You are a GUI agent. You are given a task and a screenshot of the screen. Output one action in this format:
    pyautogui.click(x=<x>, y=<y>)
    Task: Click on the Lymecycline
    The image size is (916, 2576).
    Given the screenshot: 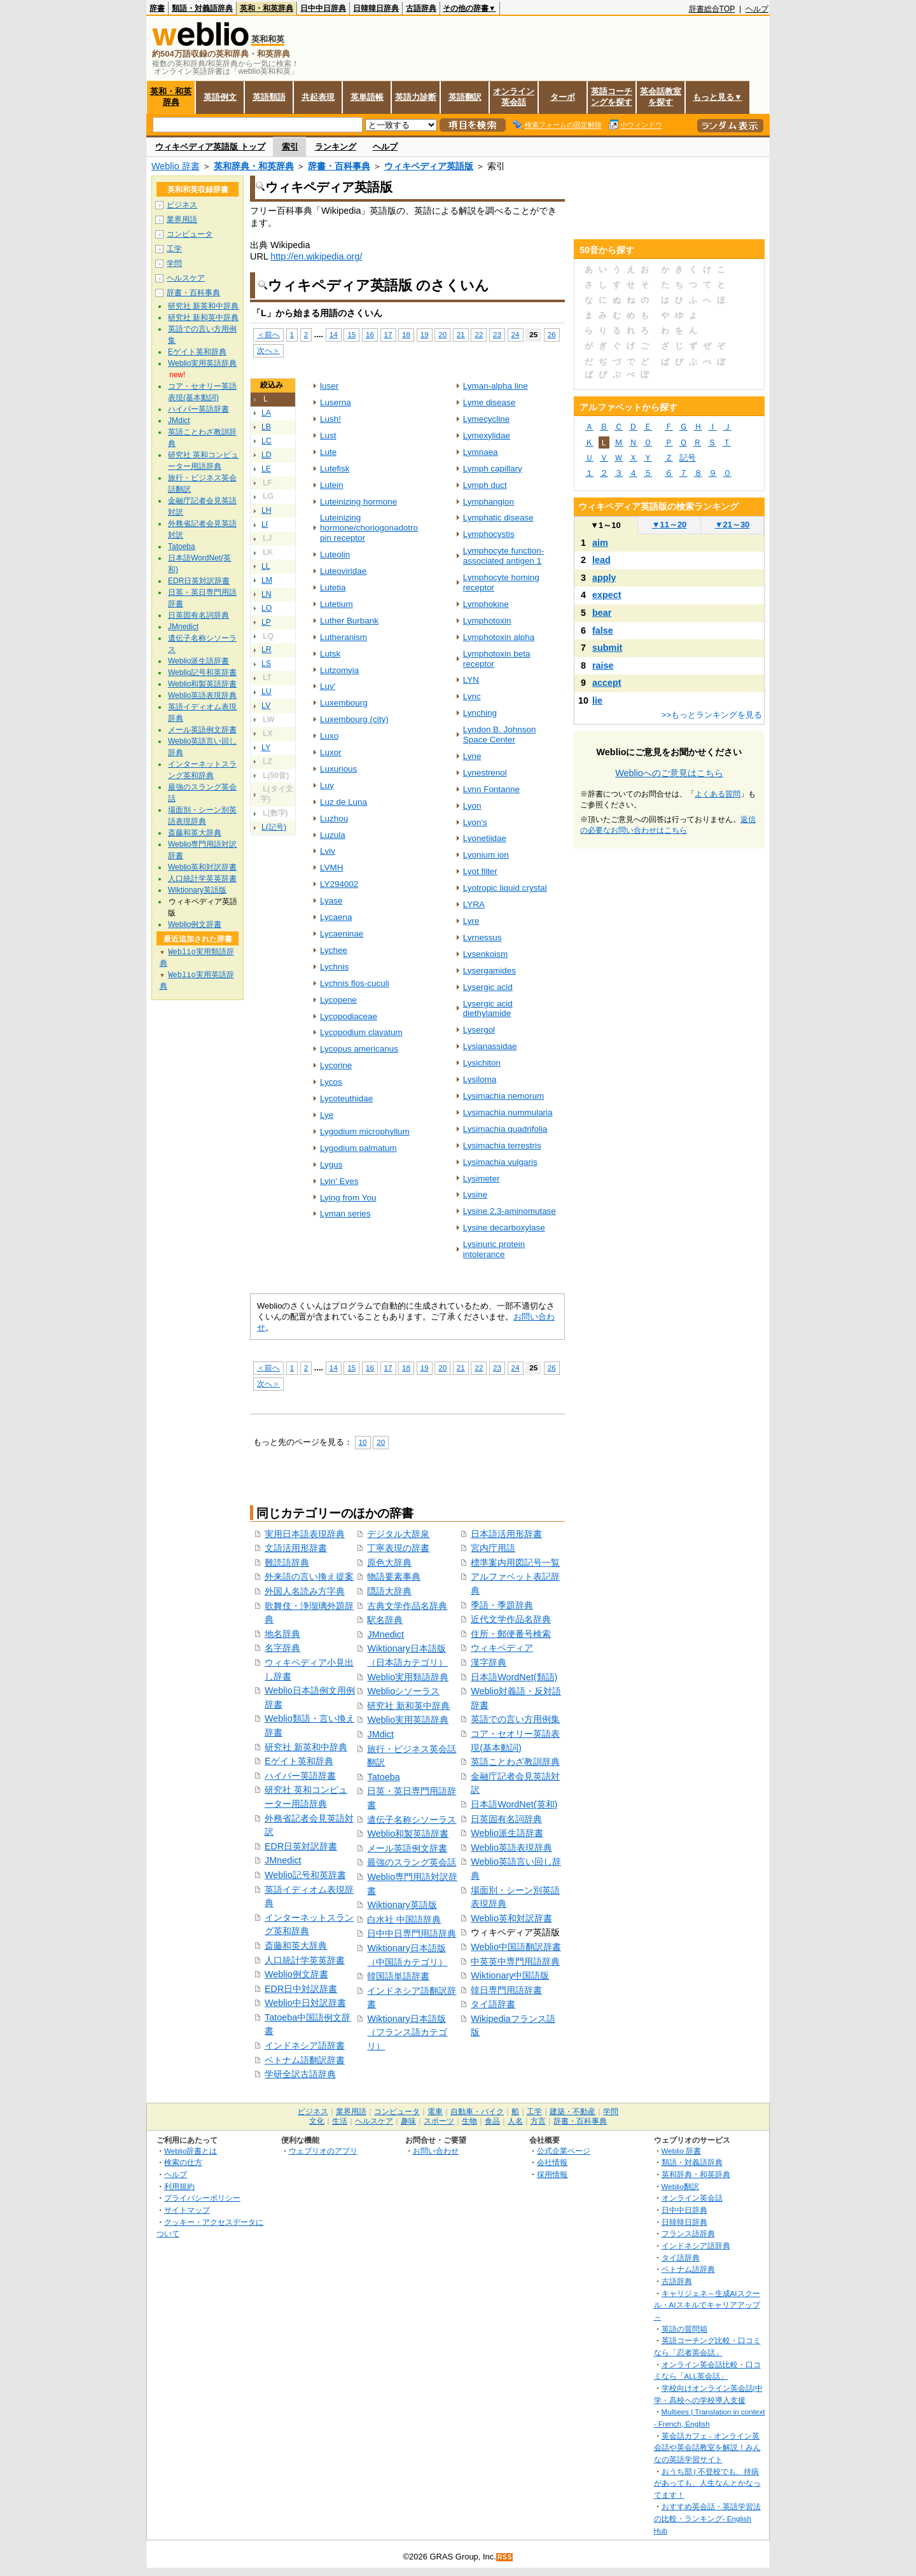 What is the action you would take?
    pyautogui.click(x=486, y=419)
    